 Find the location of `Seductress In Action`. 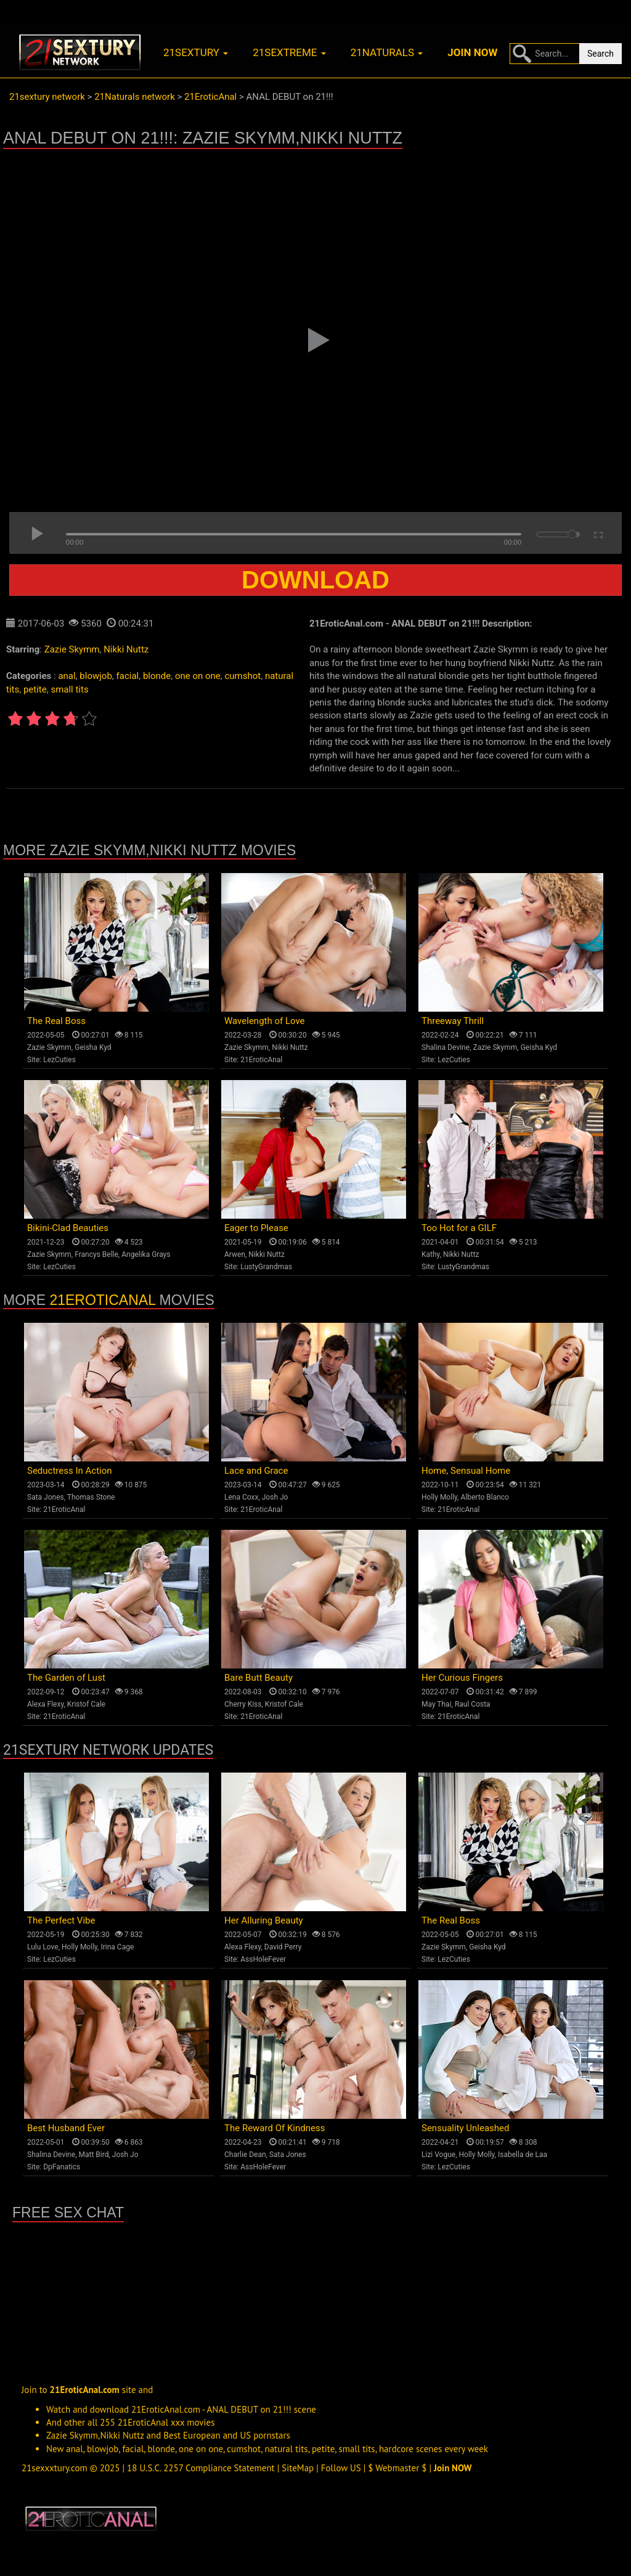

Seductress In Action is located at coordinates (69, 1470).